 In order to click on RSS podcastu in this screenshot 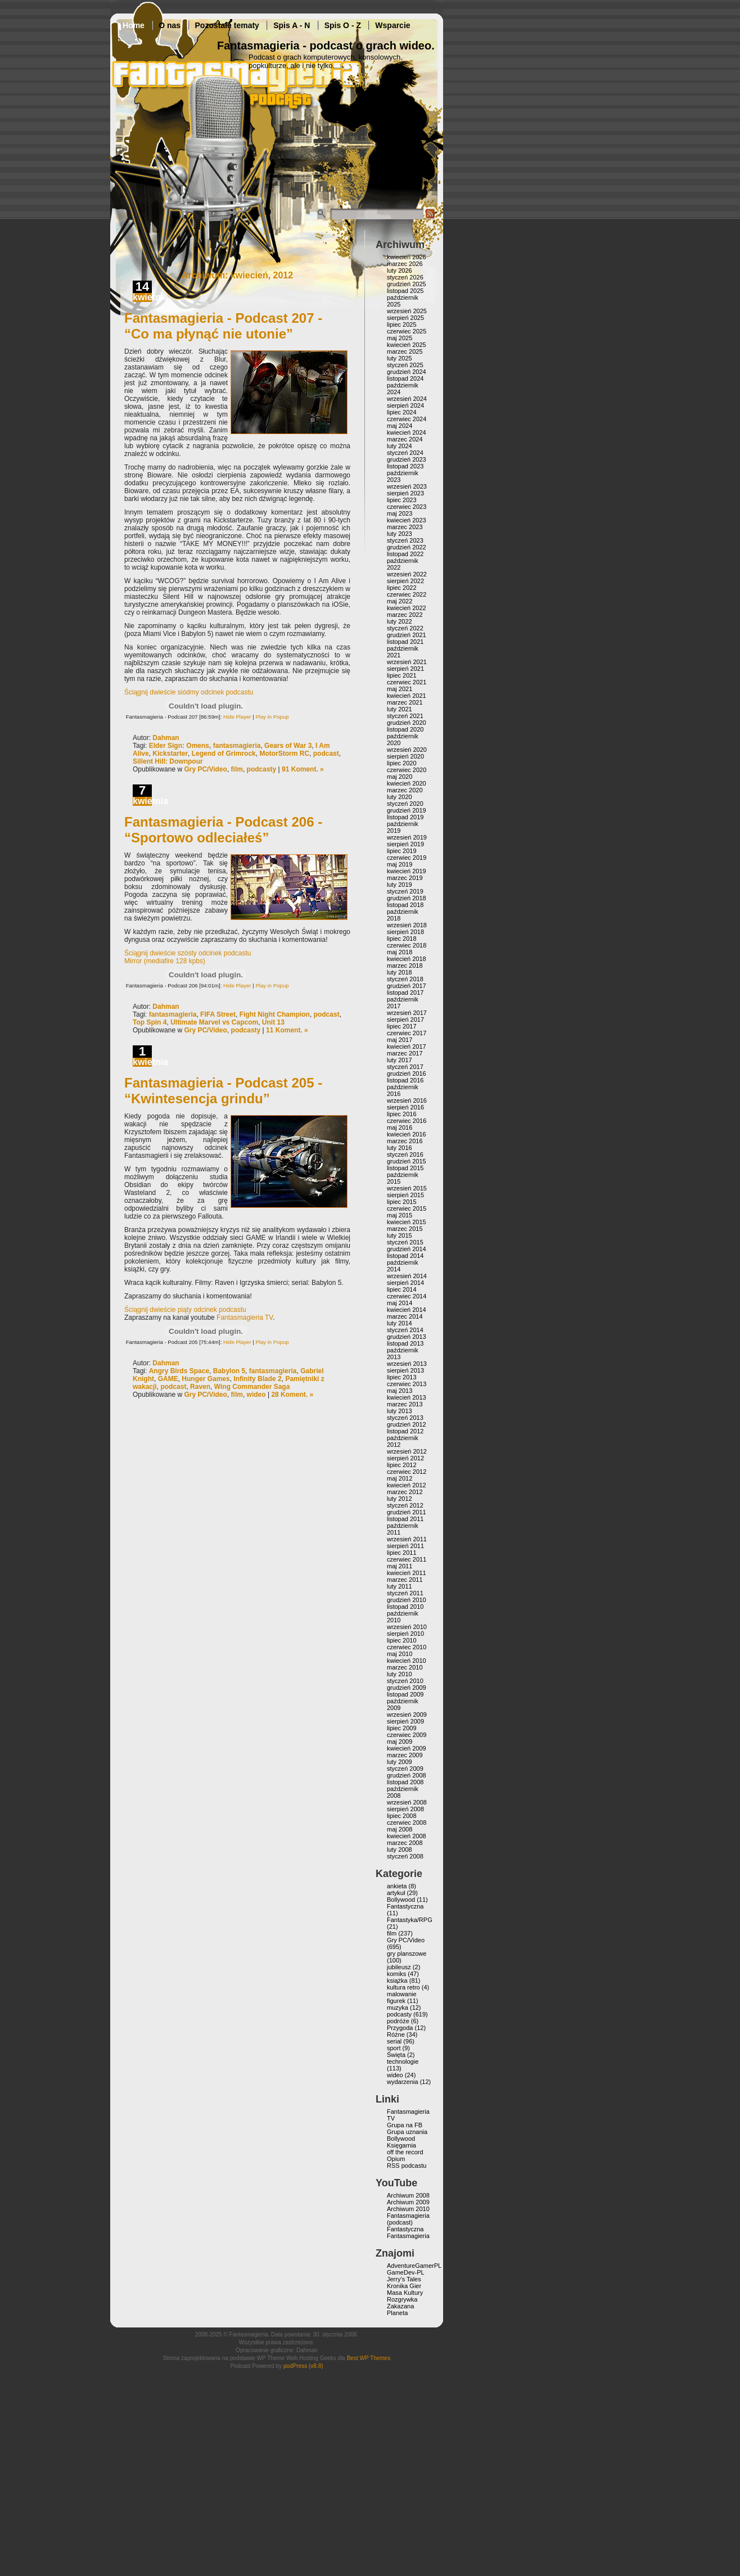, I will do `click(406, 2165)`.